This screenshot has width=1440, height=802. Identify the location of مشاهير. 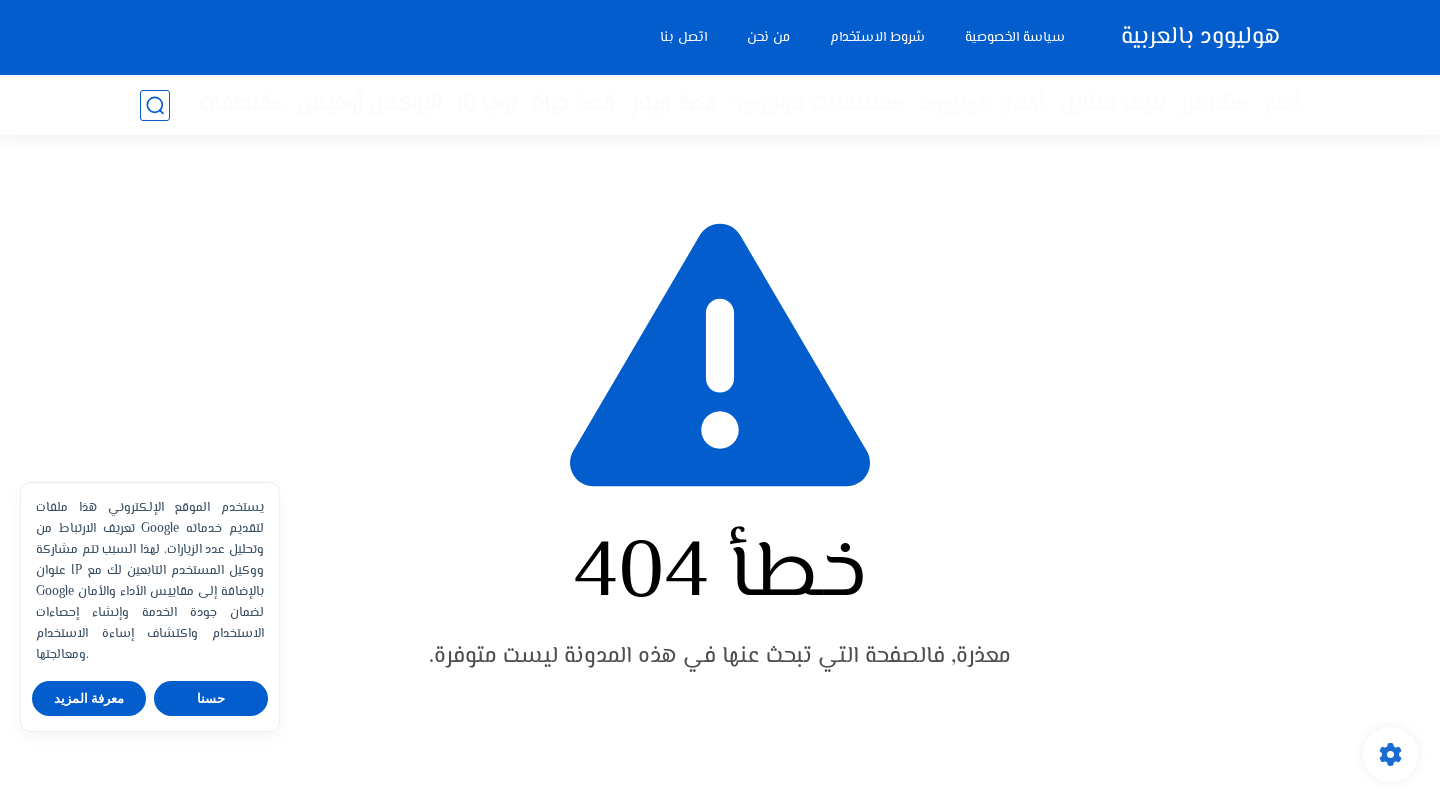
(1214, 105).